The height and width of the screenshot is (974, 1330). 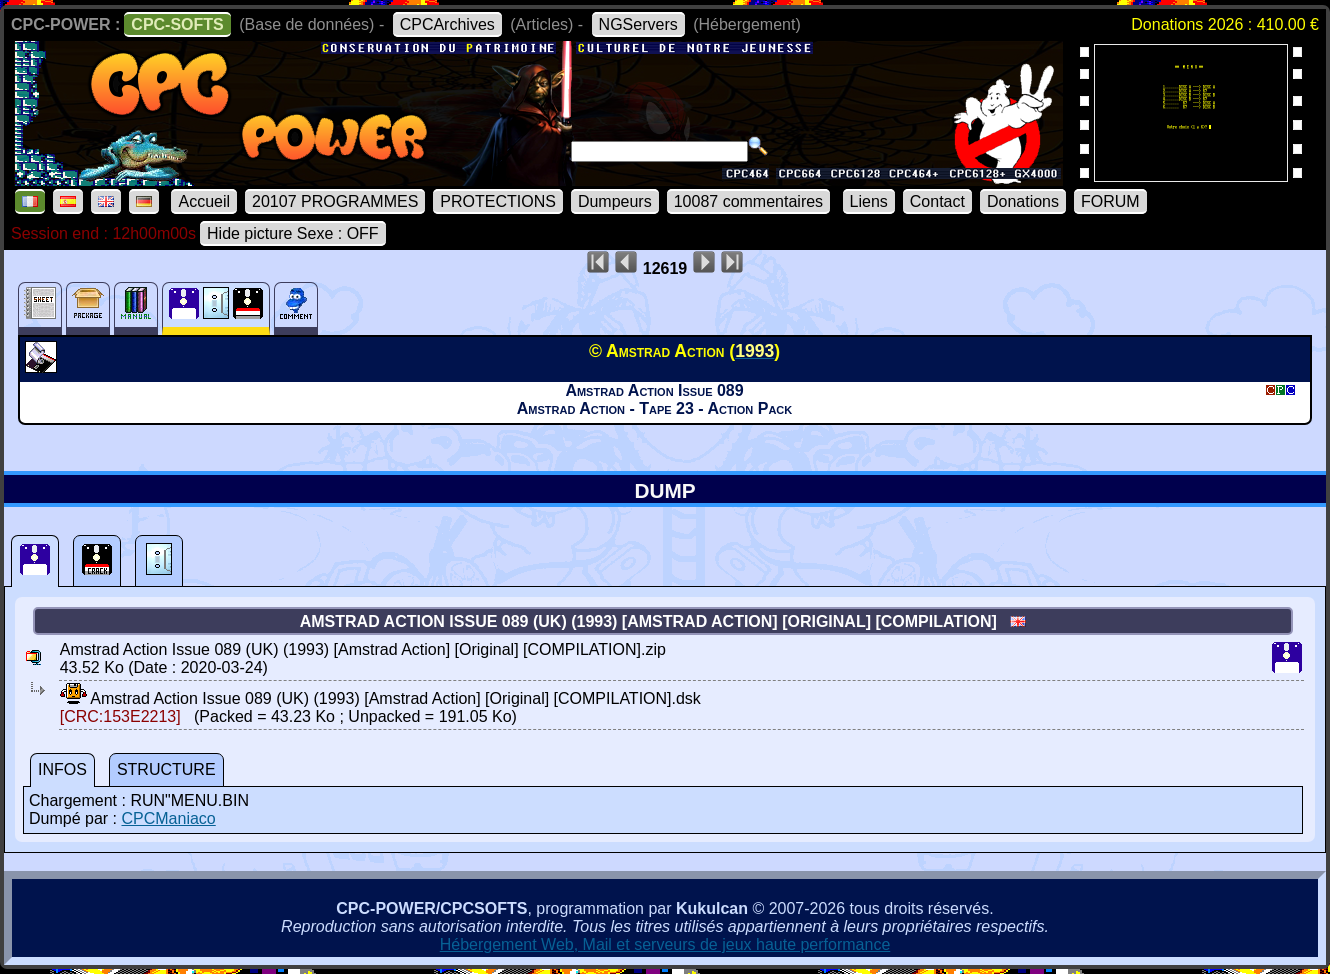 I want to click on Liens, so click(x=869, y=201).